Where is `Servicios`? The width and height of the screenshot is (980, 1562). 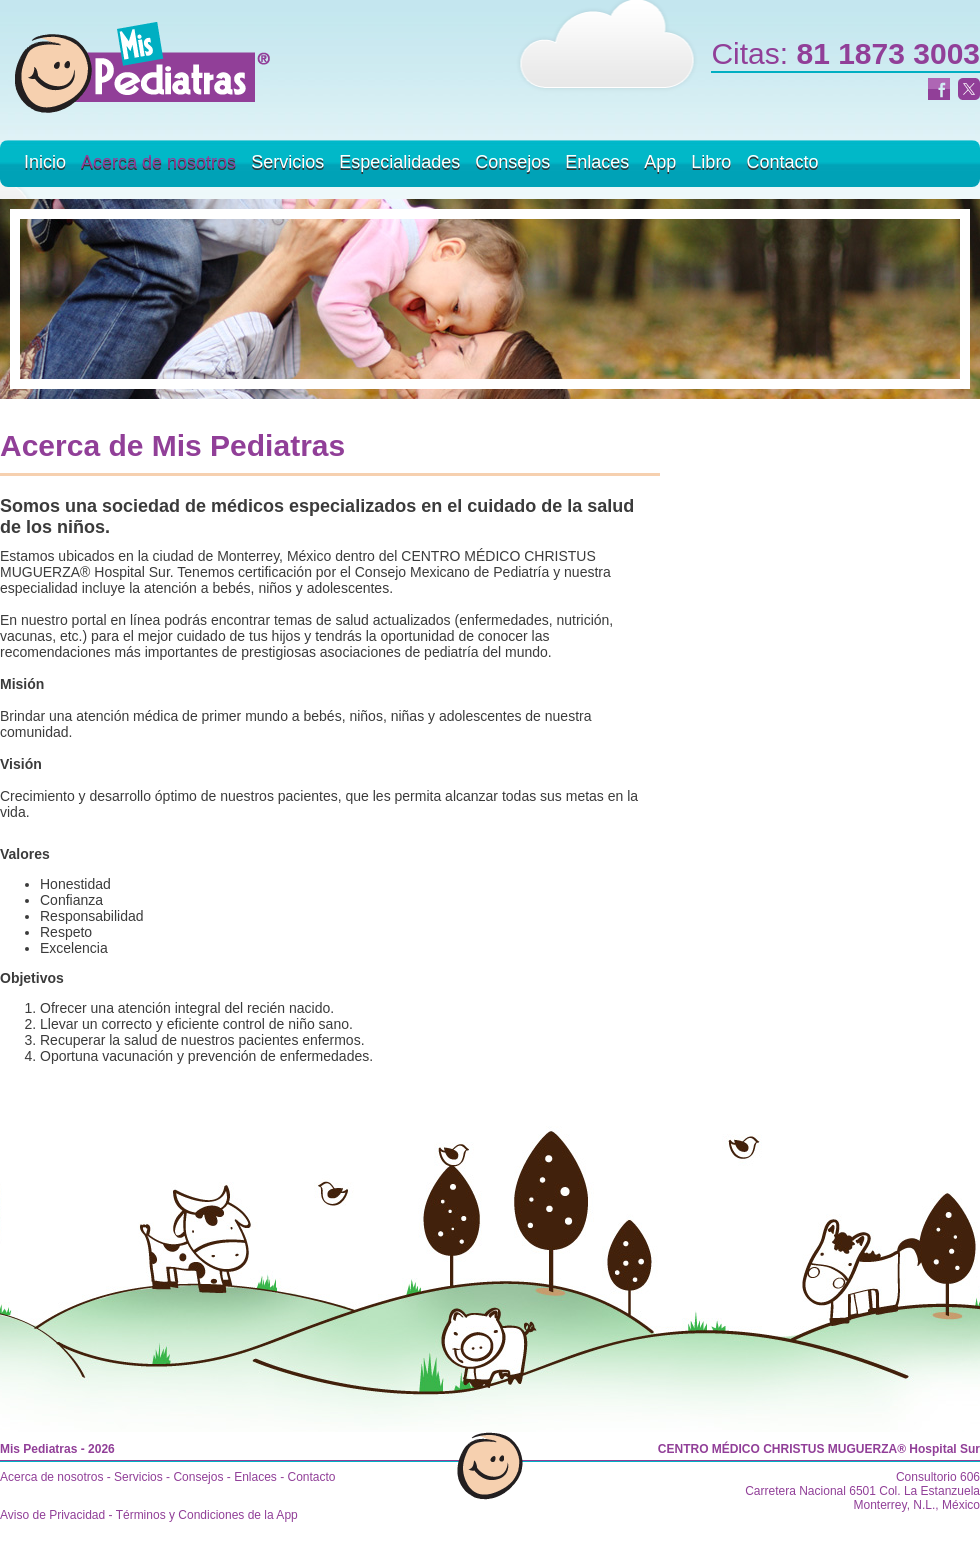
Servicios is located at coordinates (287, 162).